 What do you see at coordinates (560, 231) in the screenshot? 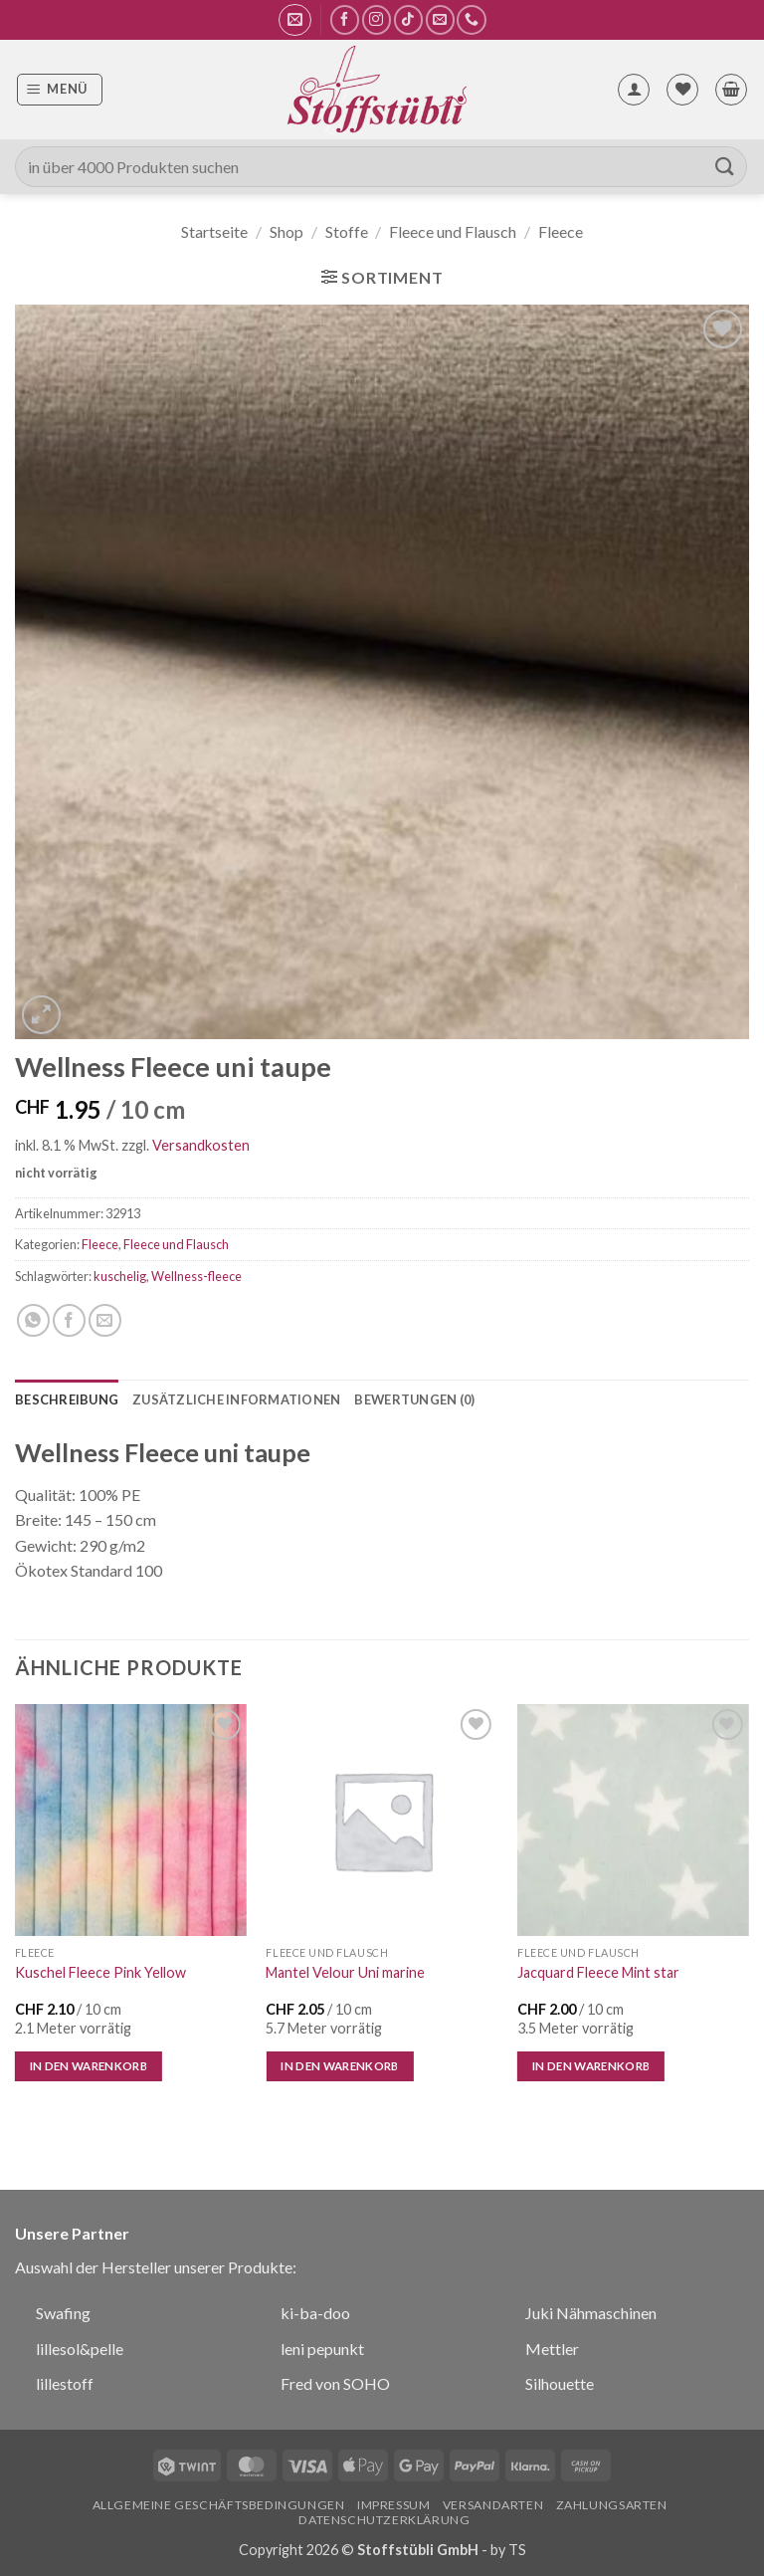
I see `Fleece` at bounding box center [560, 231].